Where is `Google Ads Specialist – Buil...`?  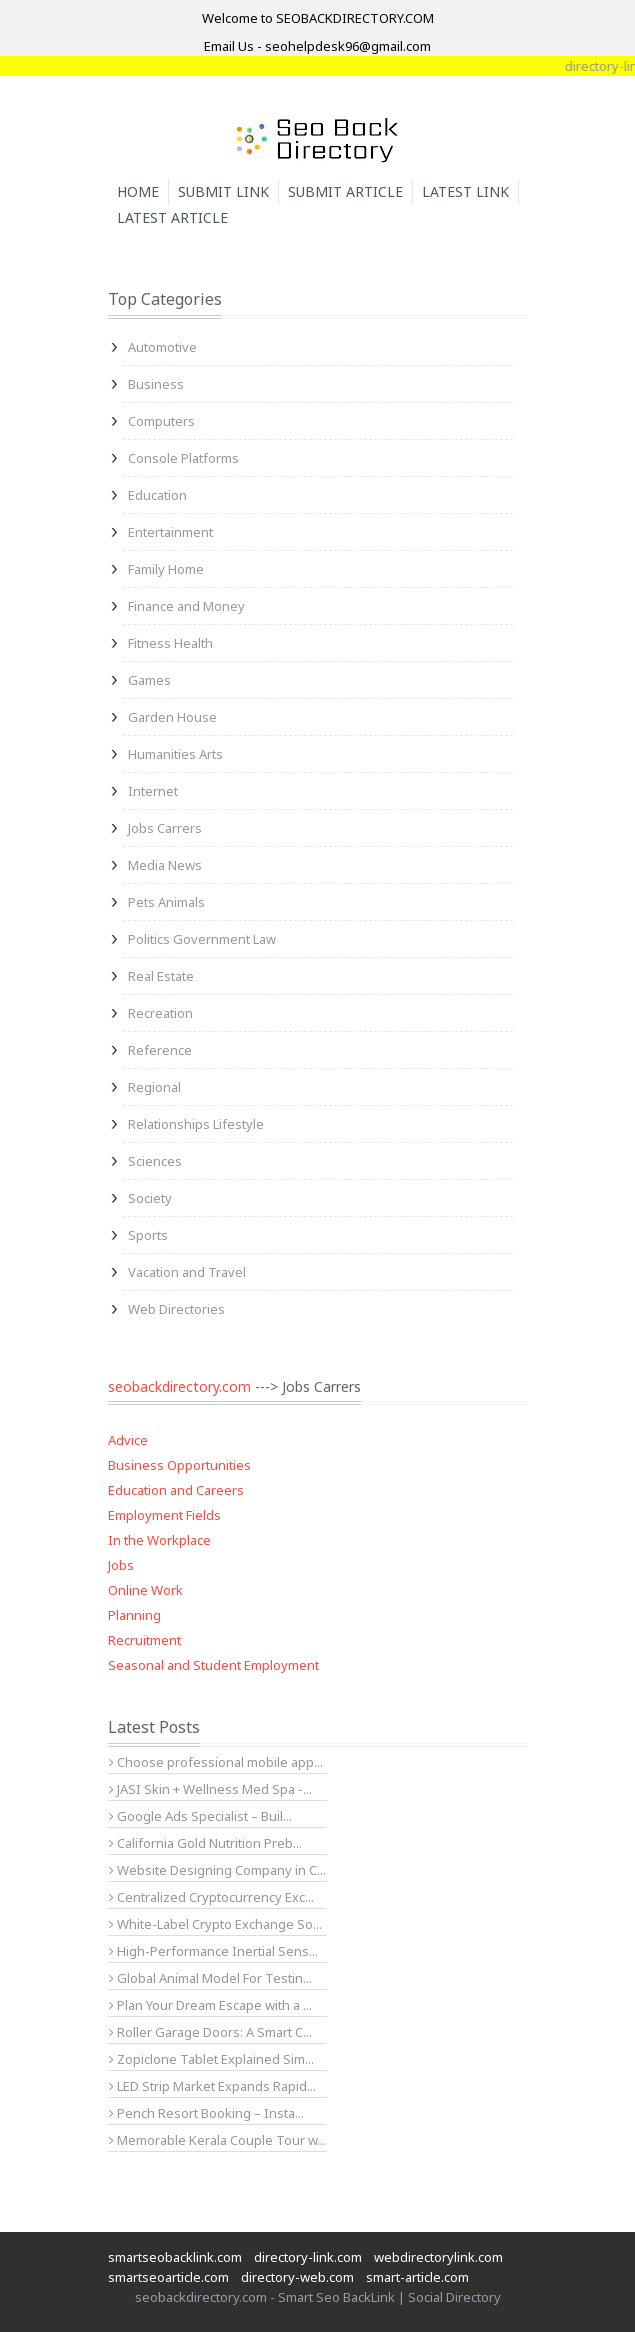 Google Ads Specialist – Buil... is located at coordinates (200, 1816).